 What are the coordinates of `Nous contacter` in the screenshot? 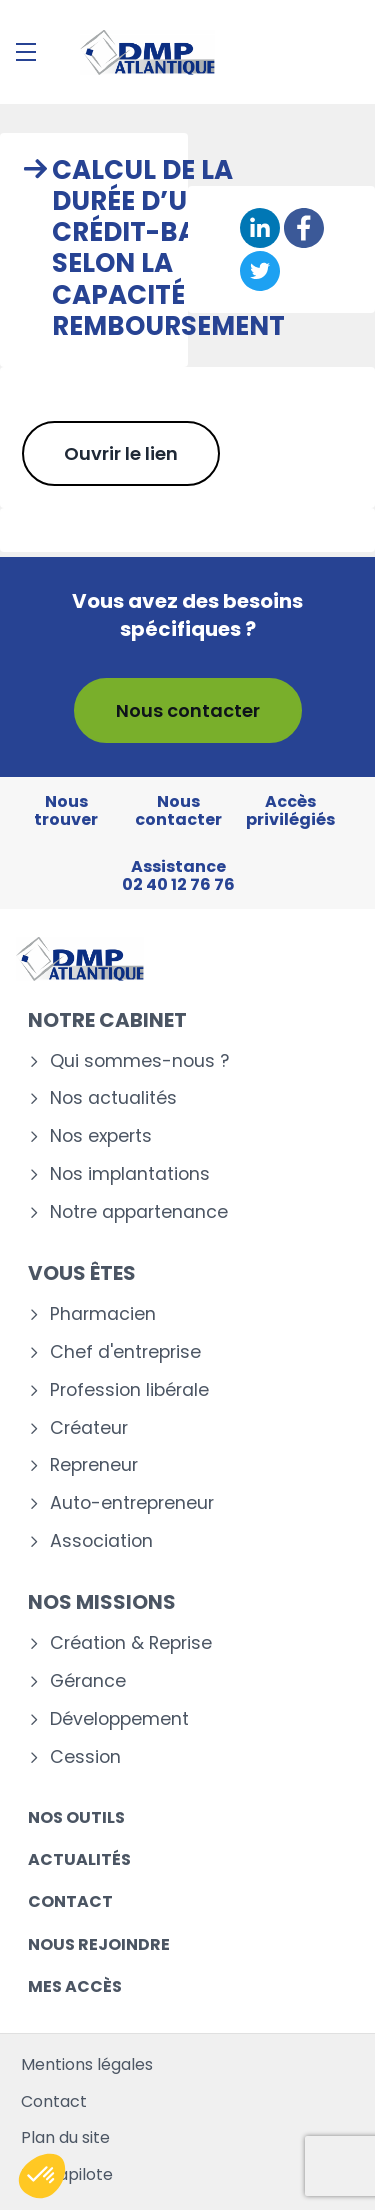 It's located at (188, 710).